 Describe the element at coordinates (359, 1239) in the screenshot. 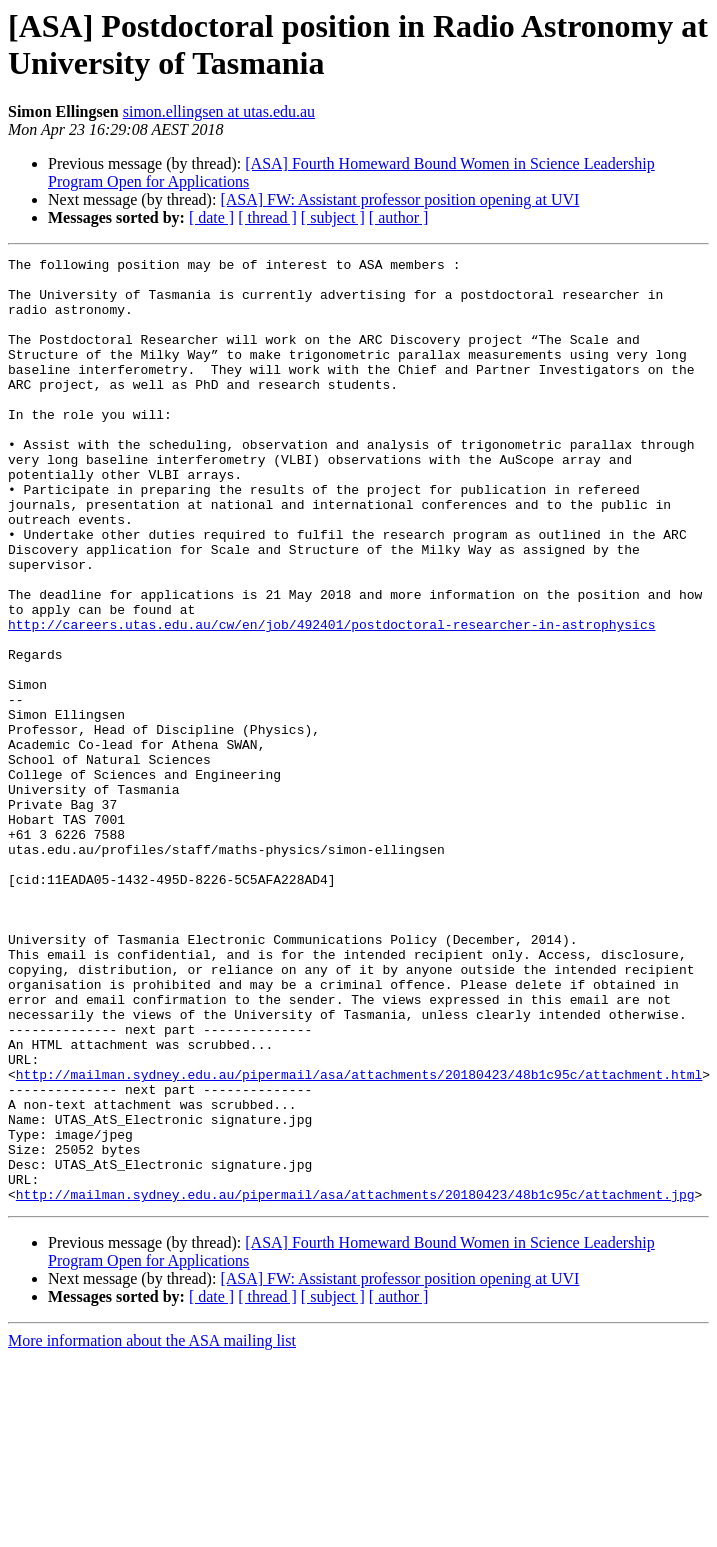

I see `http://mailman.sydney.edu.au/pipermail/asa/attachments/20180423/48b1c95c/attachment.html` at that location.